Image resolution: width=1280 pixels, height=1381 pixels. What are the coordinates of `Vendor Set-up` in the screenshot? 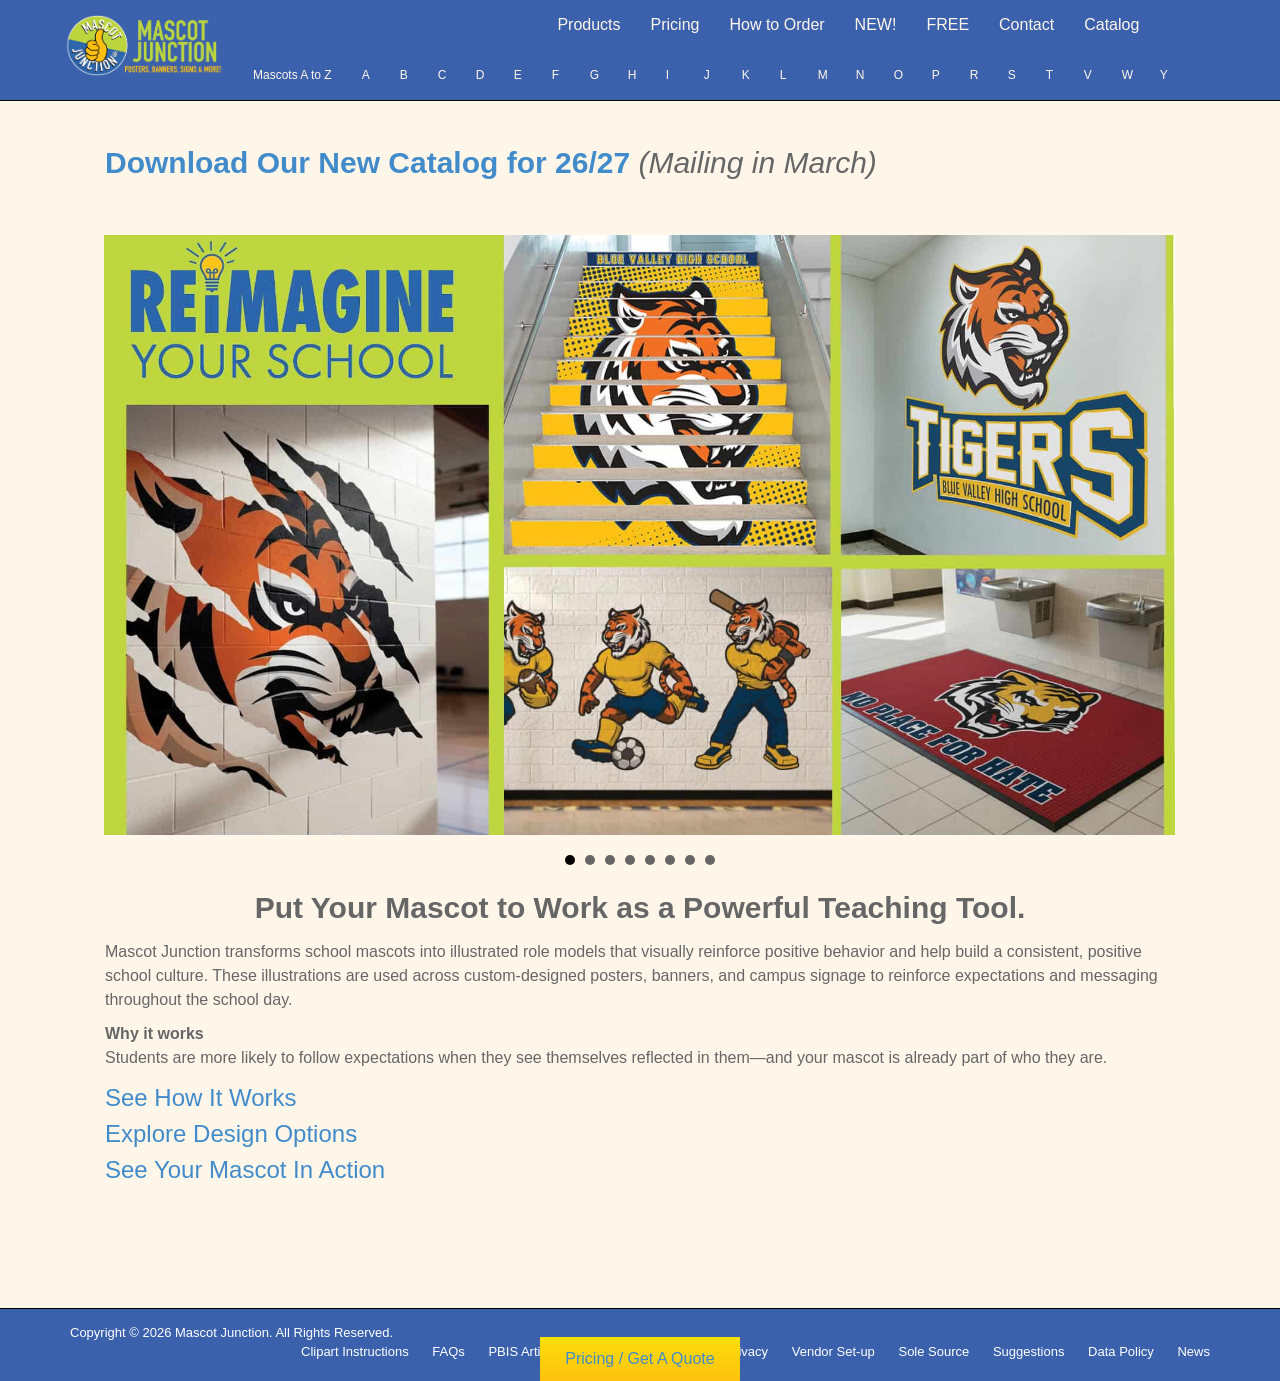 It's located at (833, 1351).